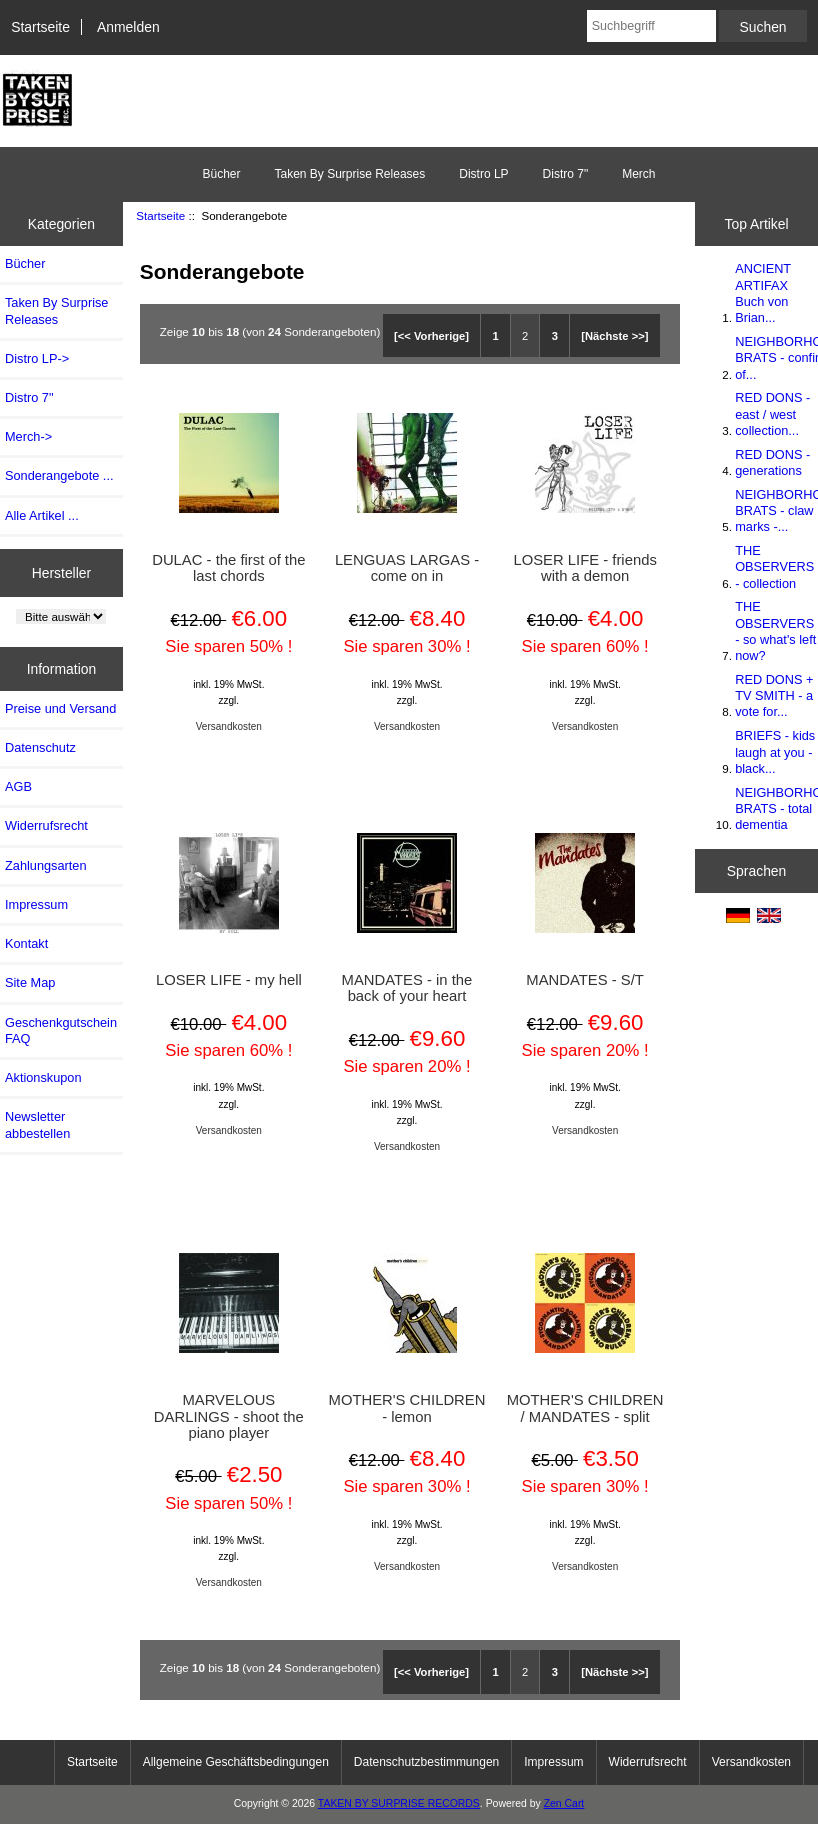 The width and height of the screenshot is (818, 1833). Describe the element at coordinates (128, 27) in the screenshot. I see `Anmelden` at that location.